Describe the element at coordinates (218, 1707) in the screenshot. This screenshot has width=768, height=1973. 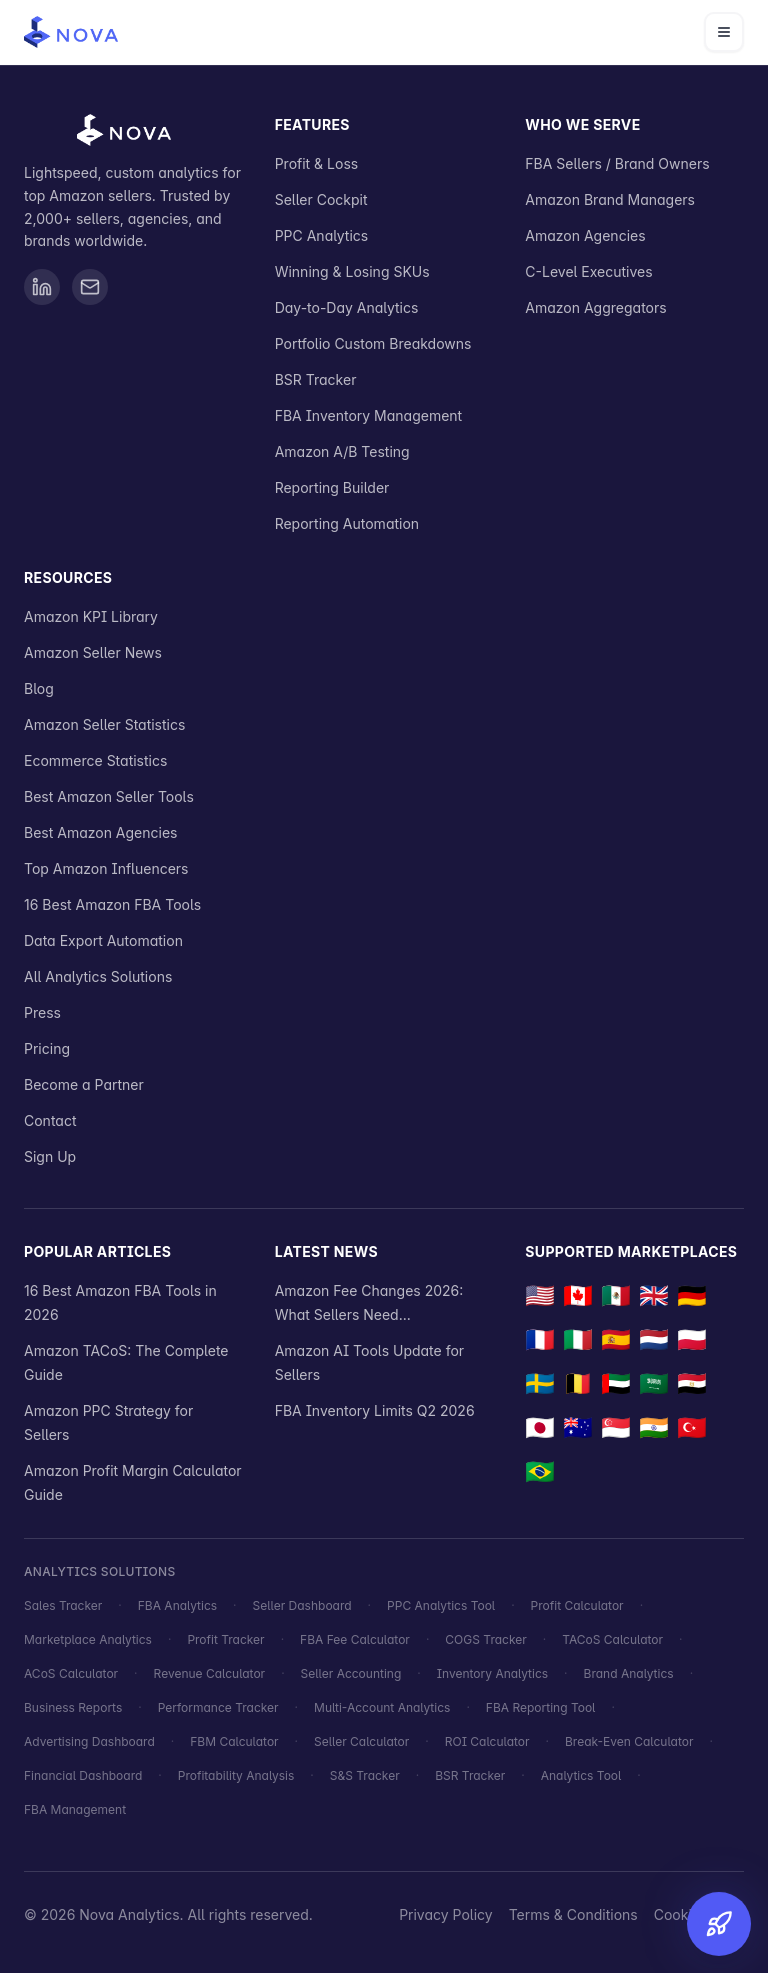
I see `Performance Tracker` at that location.